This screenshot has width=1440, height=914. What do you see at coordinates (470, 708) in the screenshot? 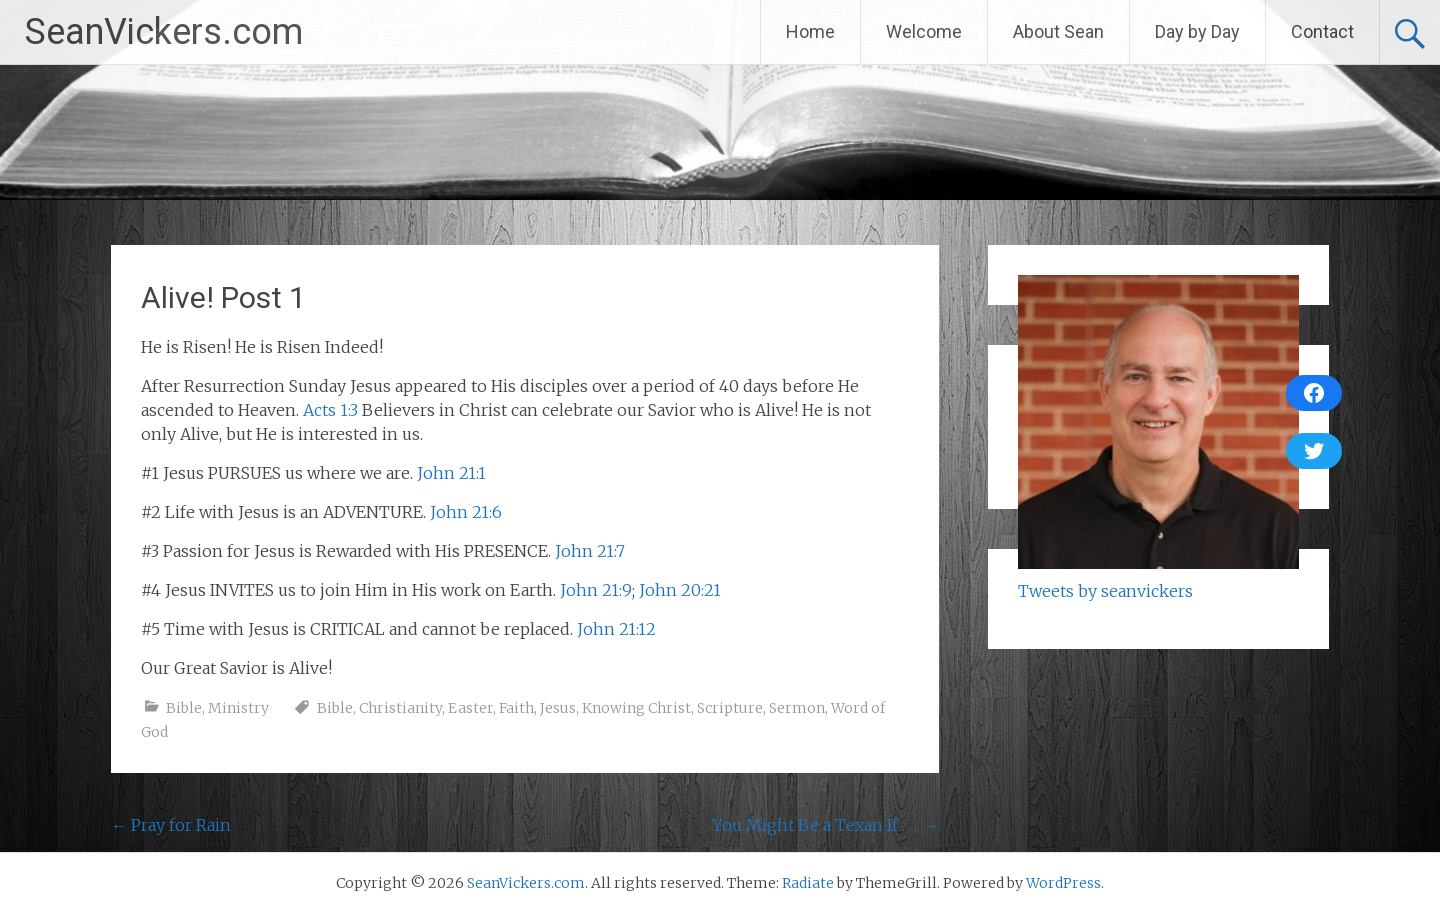
I see `Easter` at bounding box center [470, 708].